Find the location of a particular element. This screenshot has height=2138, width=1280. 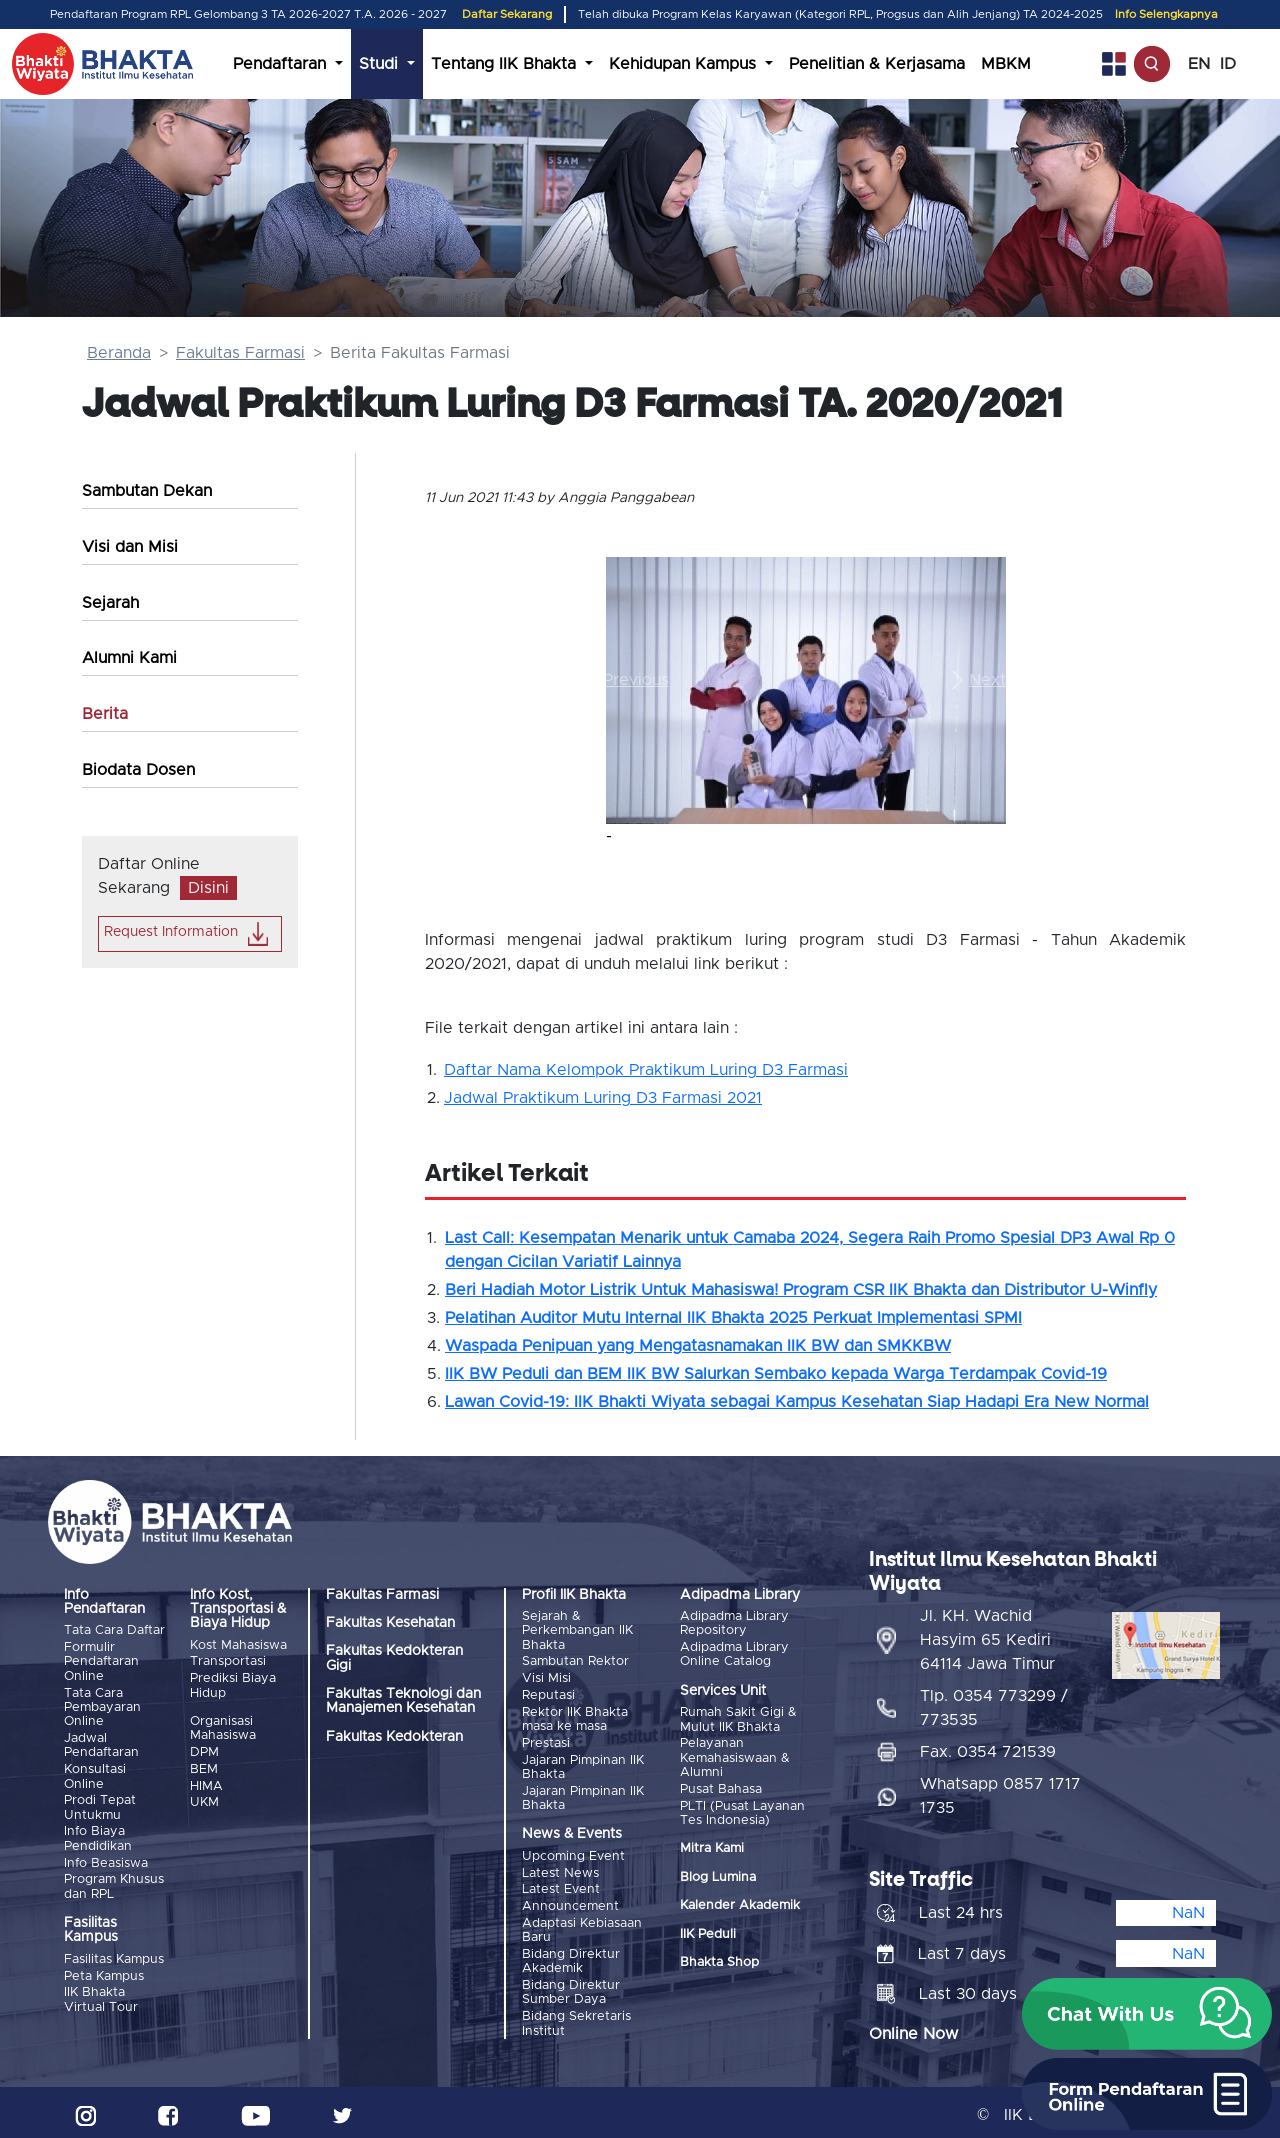

Jadwal Praktikum Luring D3 Farmasi 2021 is located at coordinates (603, 1098).